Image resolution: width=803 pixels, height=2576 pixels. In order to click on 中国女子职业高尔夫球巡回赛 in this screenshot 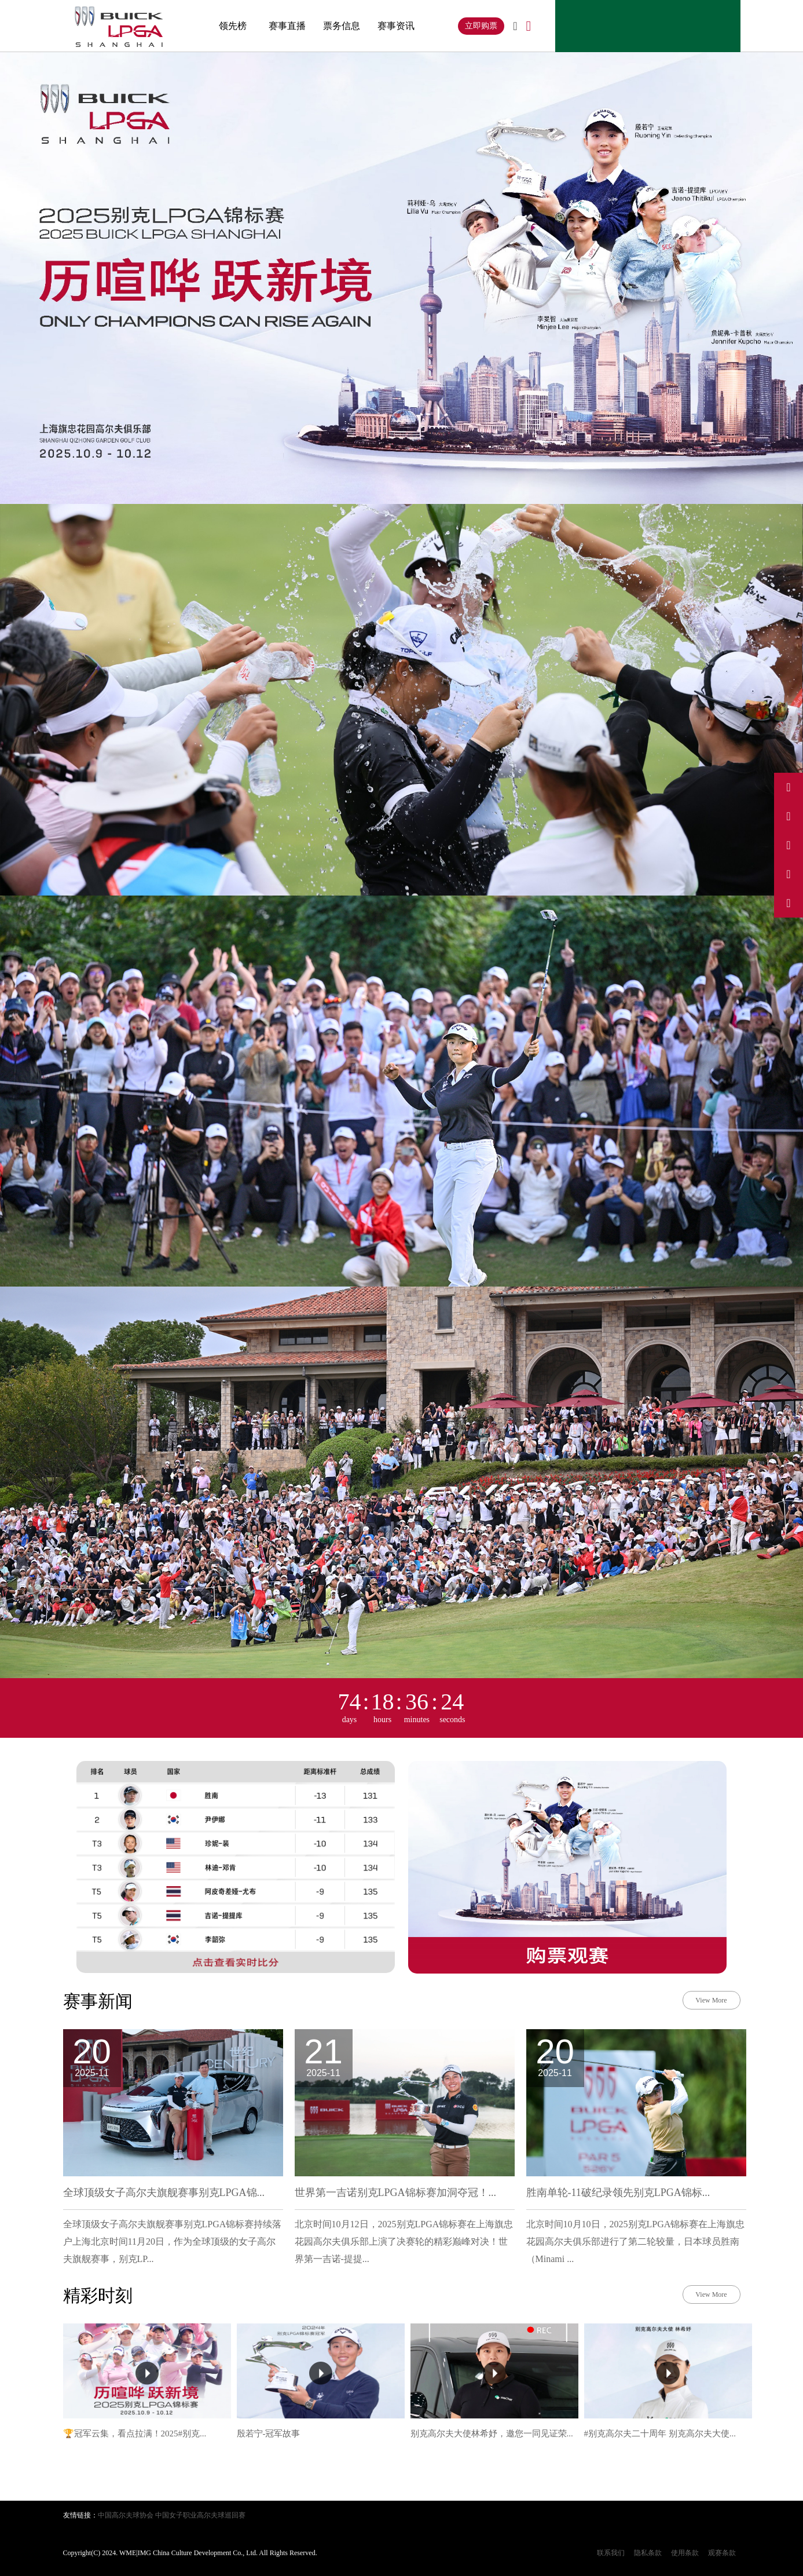, I will do `click(200, 2515)`.